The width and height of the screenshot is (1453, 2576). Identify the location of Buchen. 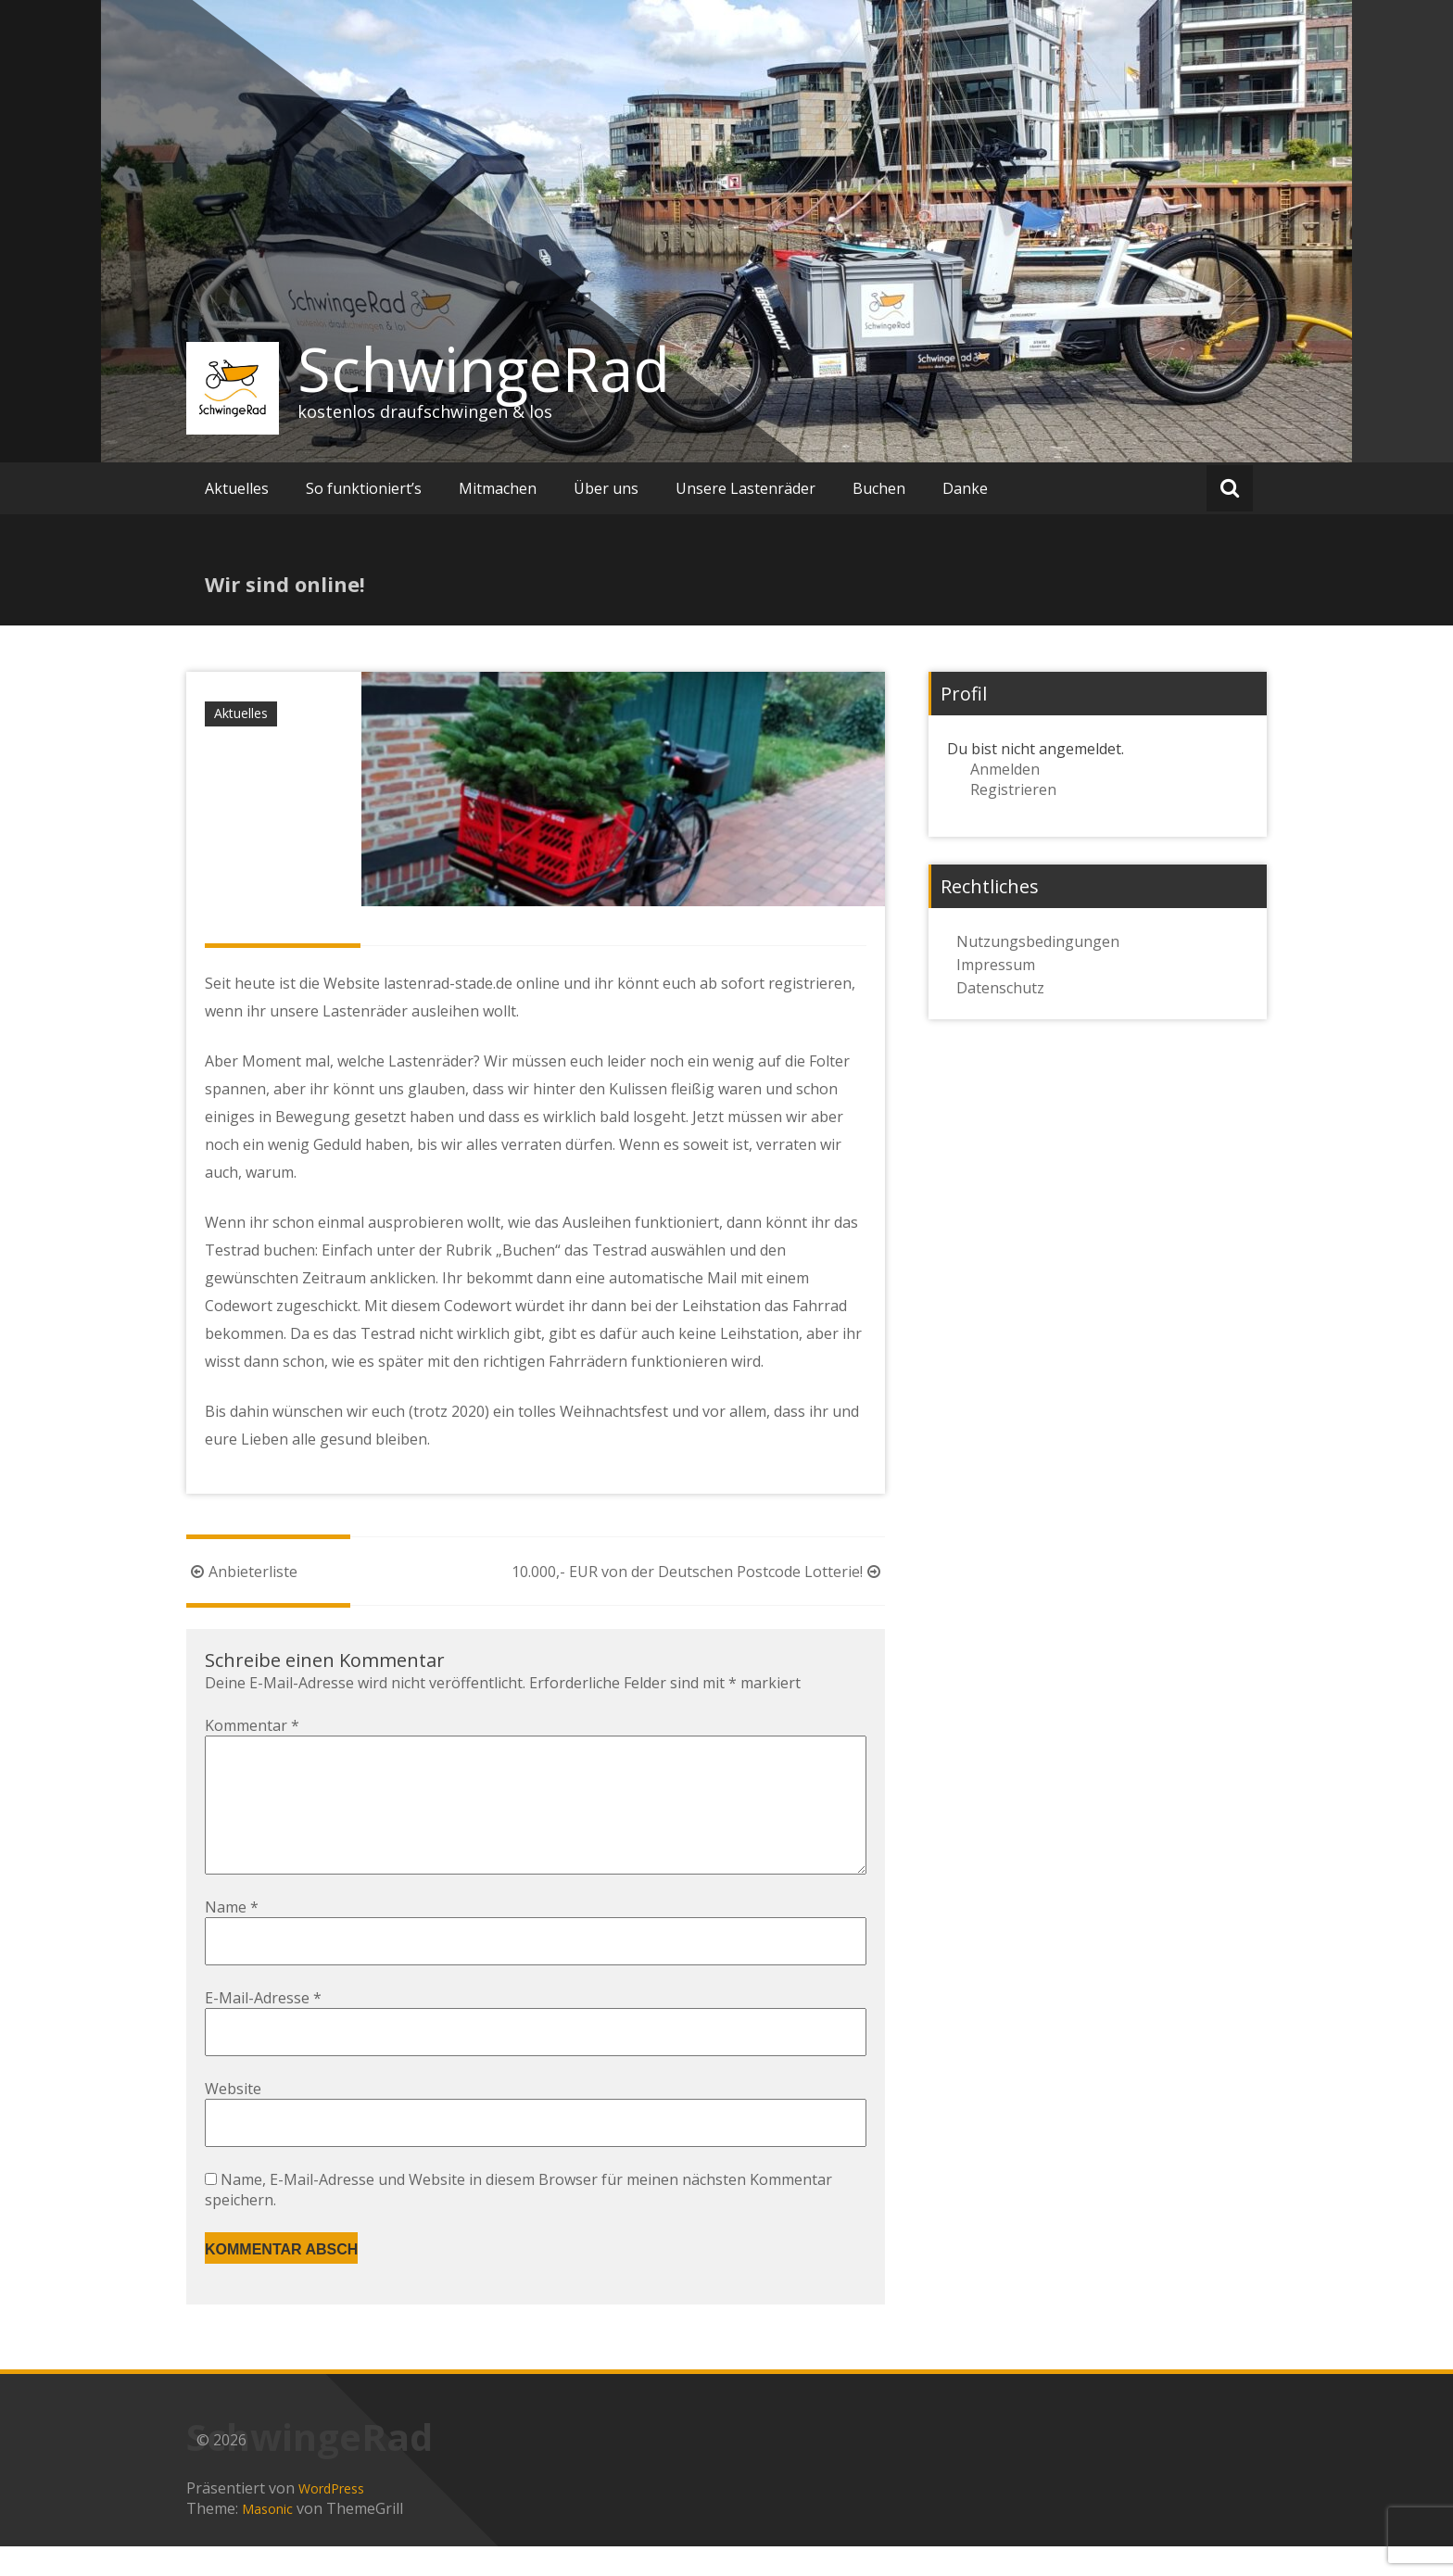
(879, 488).